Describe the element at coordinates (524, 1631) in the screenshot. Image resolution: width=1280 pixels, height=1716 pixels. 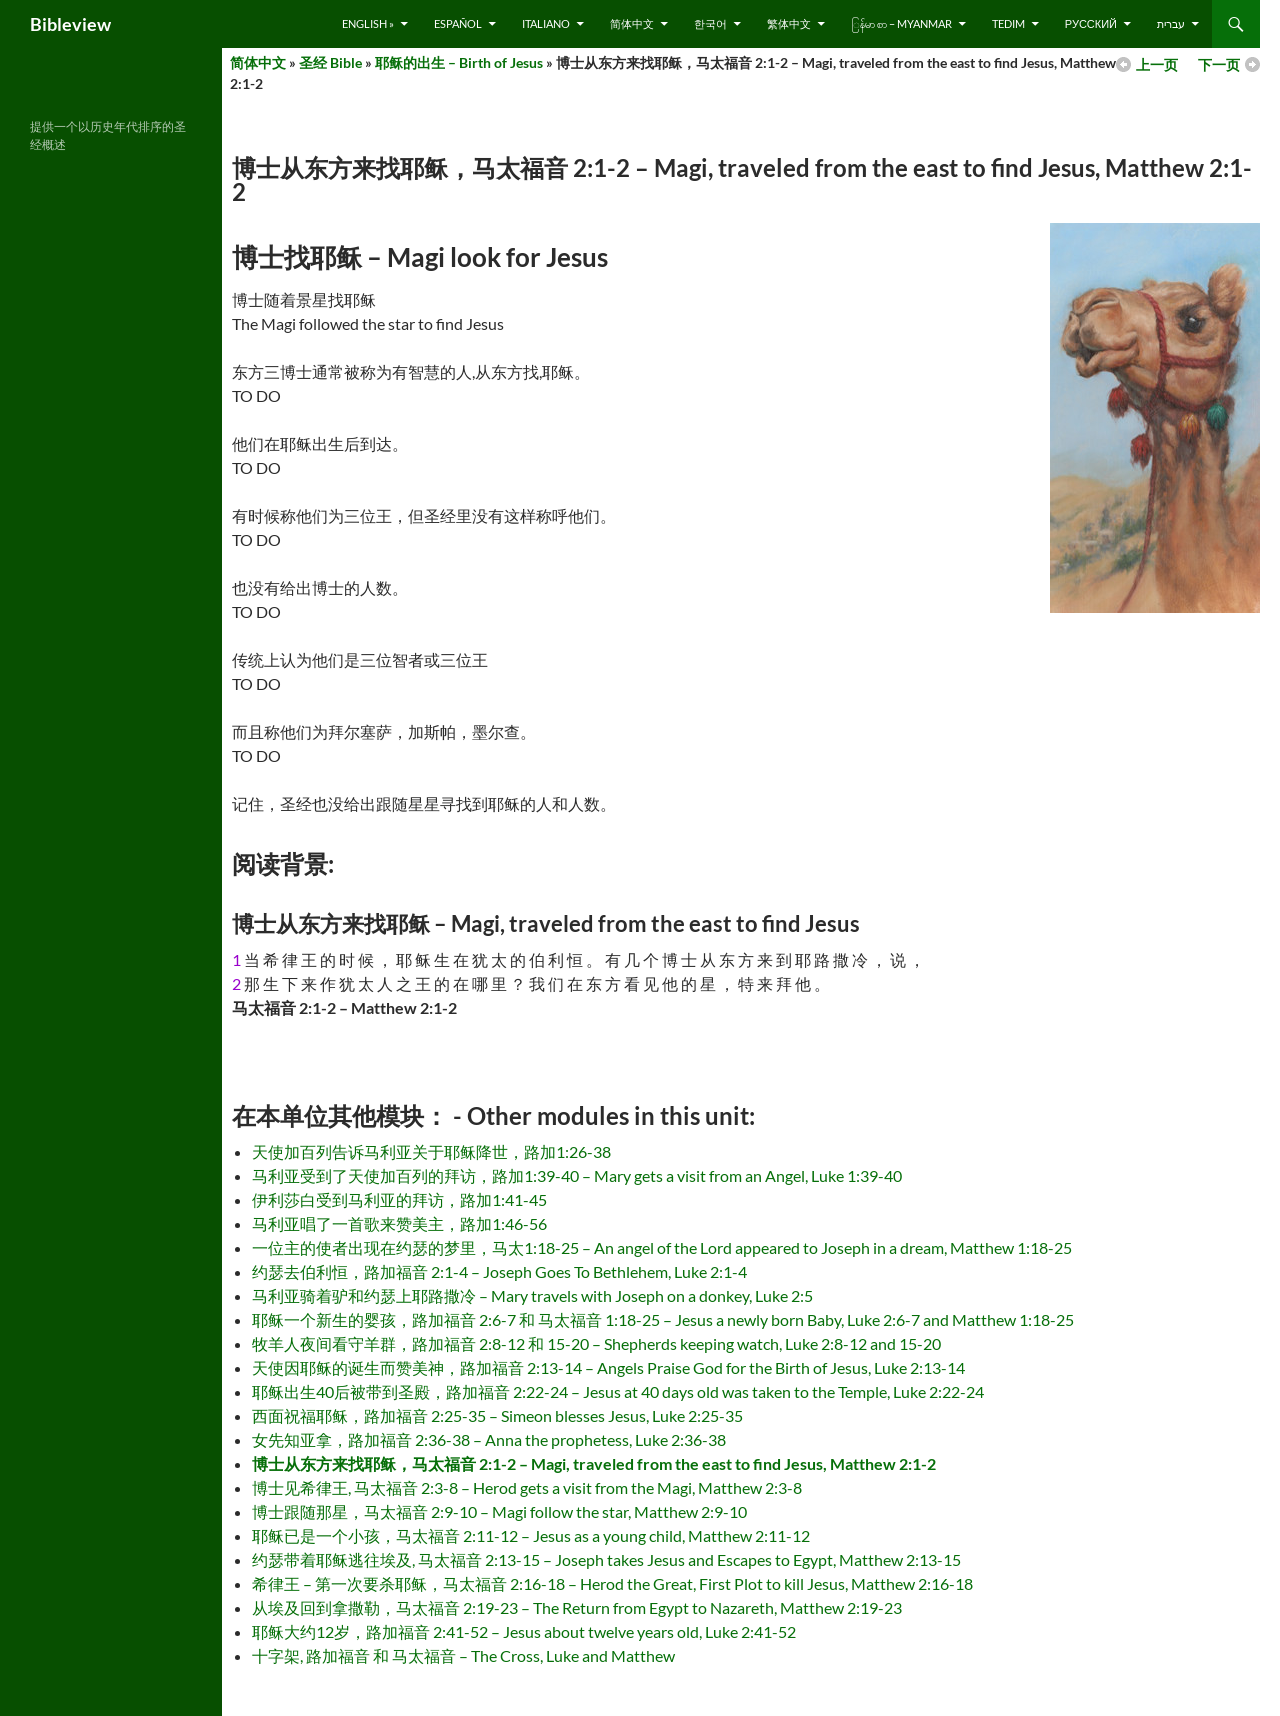
I see `耶稣大约12岁，路加福音 2:41-52 – Jesus about twelve years old, Luke 2:41-52` at that location.